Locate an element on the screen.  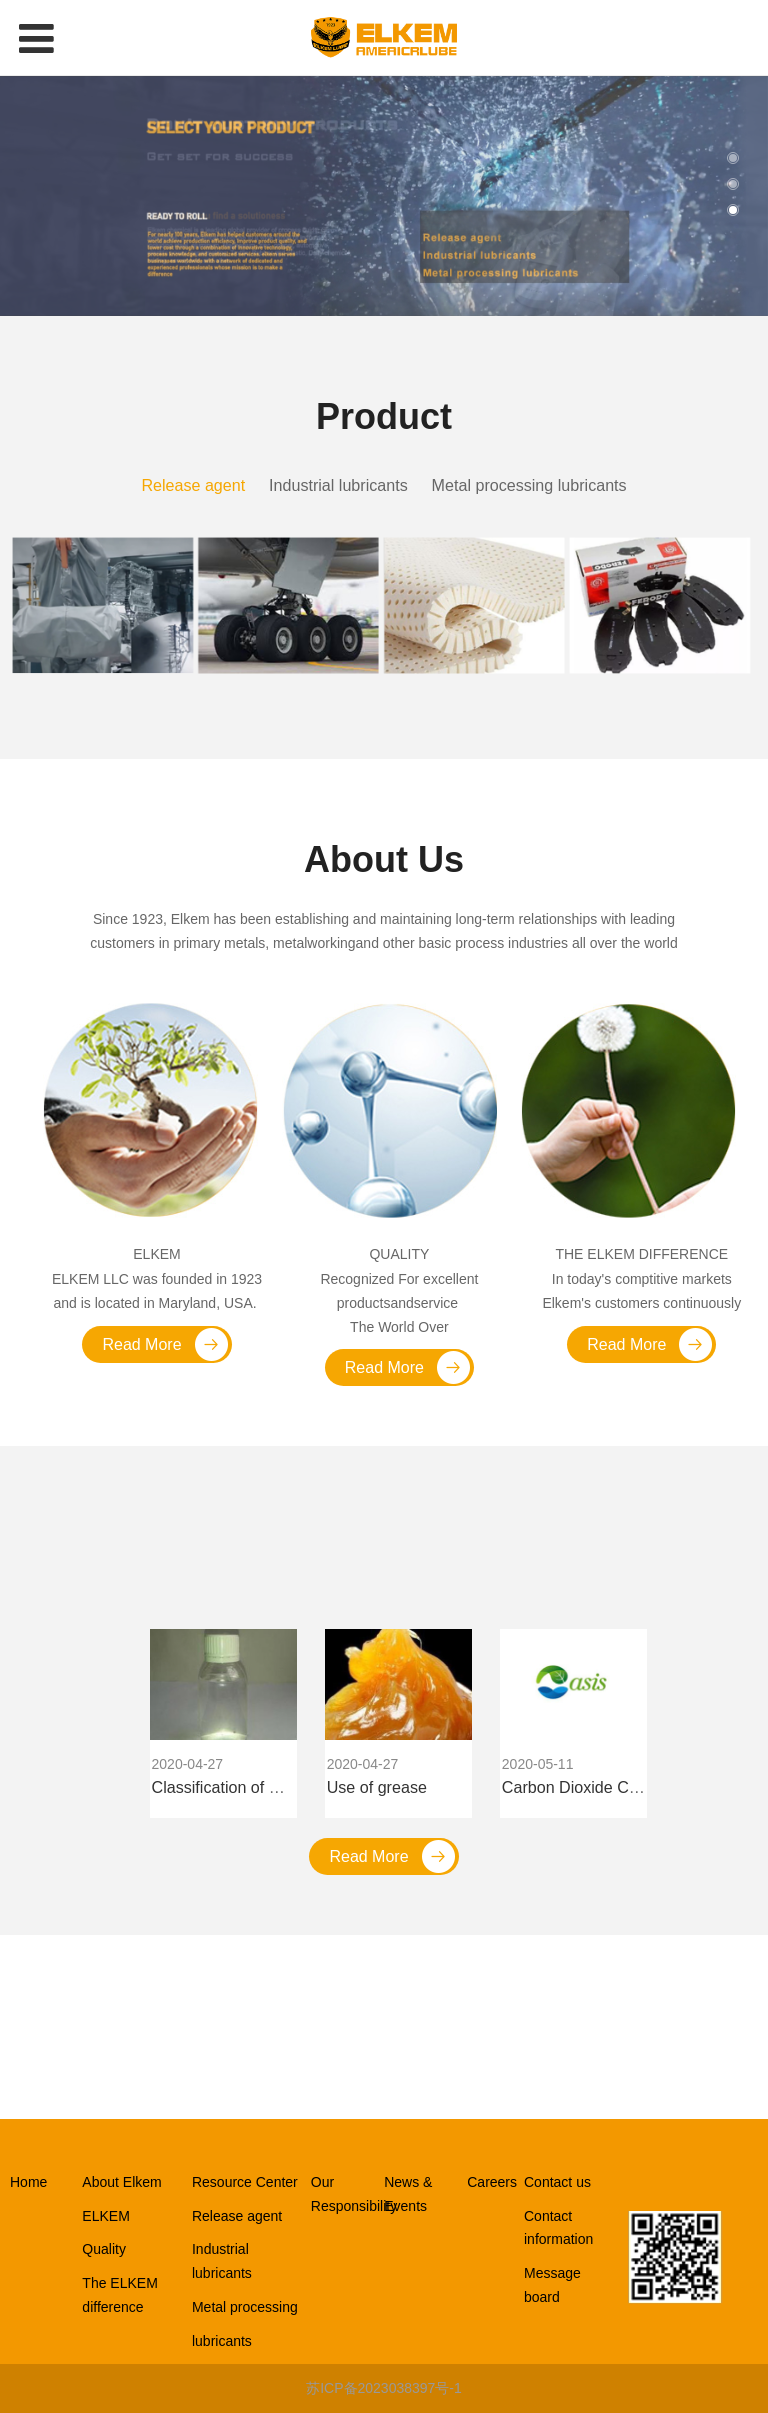
Use of grease is located at coordinates (377, 1787).